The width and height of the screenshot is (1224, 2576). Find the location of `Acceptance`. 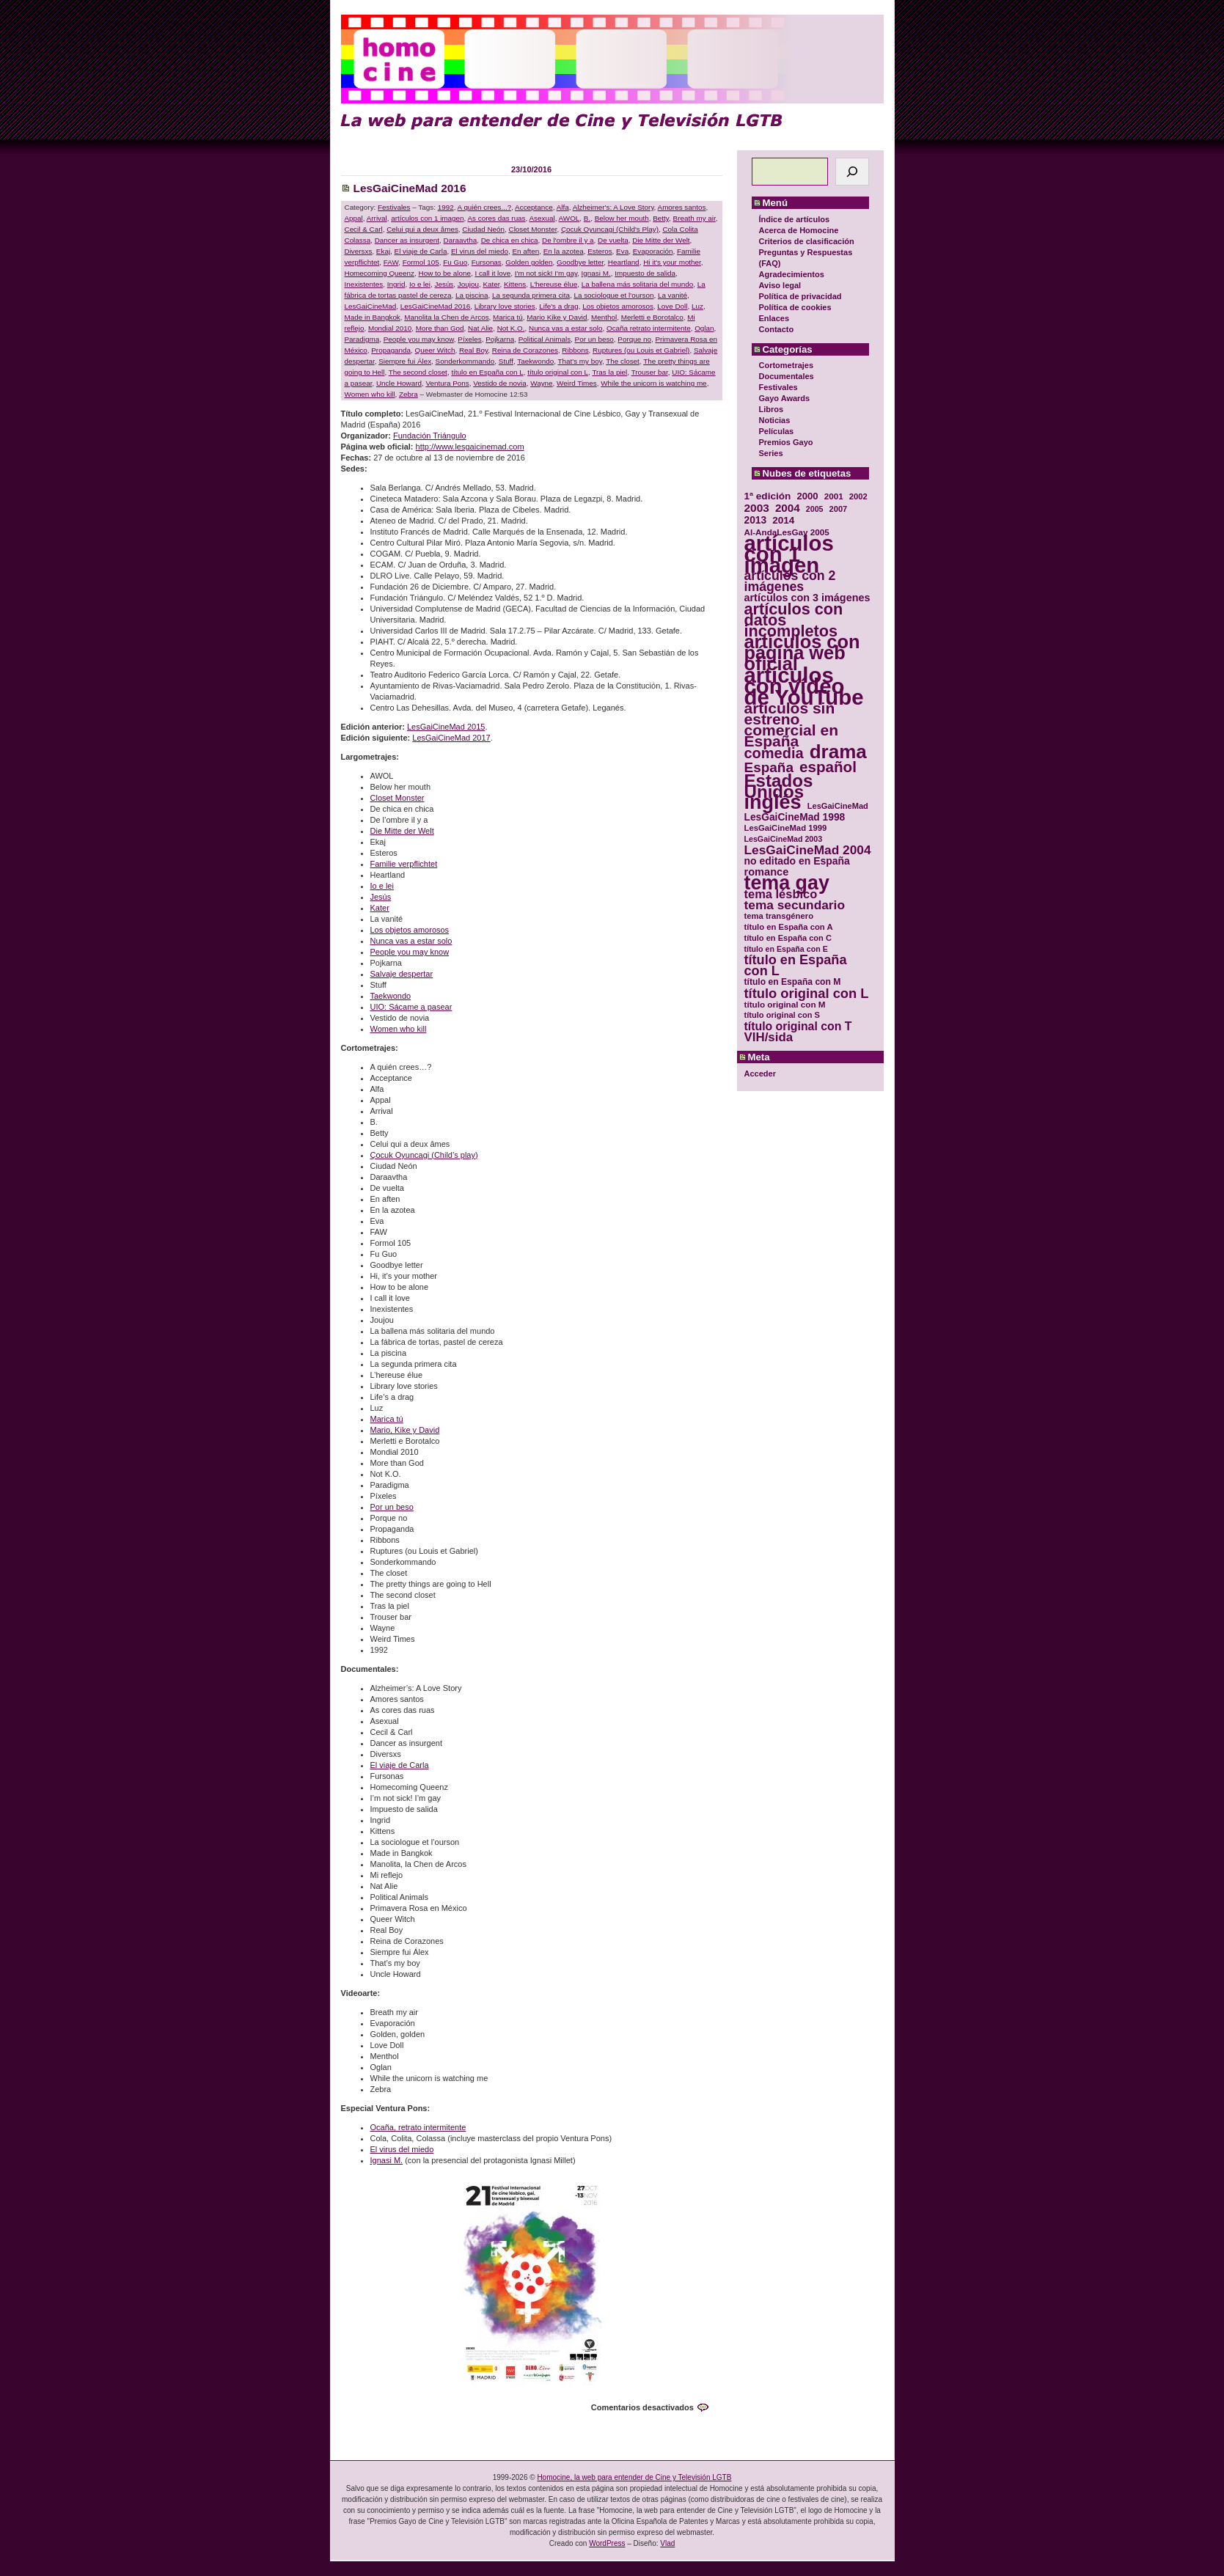

Acceptance is located at coordinates (534, 207).